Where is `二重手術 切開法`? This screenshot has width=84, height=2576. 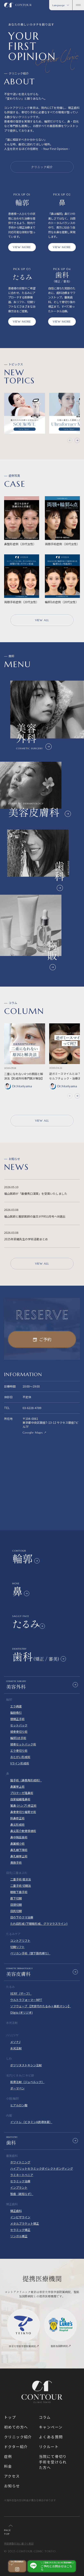 二重手術 切開法 is located at coordinates (20, 1886).